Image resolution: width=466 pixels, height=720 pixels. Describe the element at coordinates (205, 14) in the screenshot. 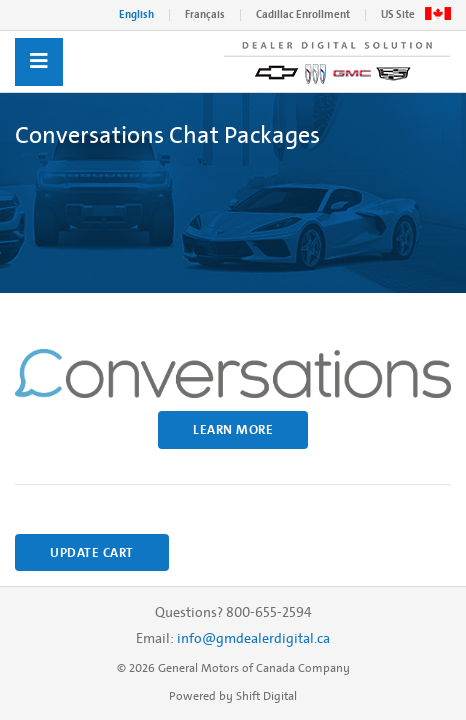

I see `Français` at that location.